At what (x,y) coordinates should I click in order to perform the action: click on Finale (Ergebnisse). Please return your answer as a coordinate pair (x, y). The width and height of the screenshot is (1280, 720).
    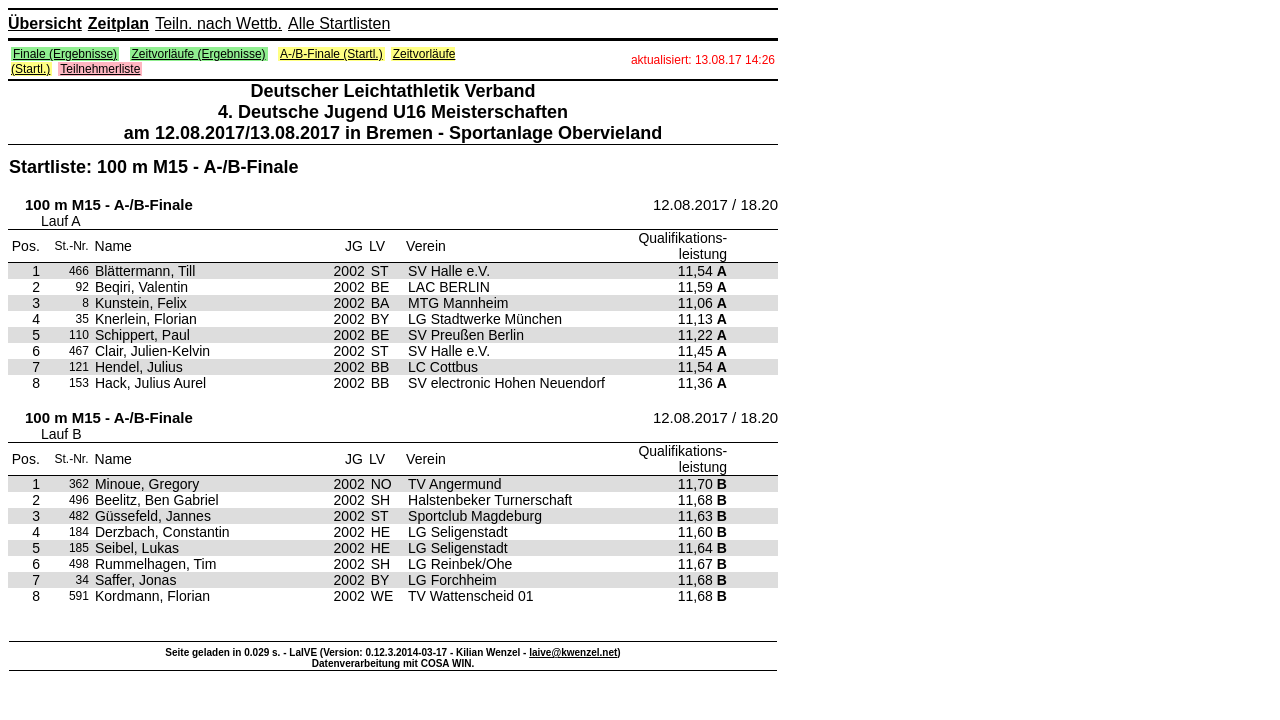
    Looking at the image, I should click on (65, 54).